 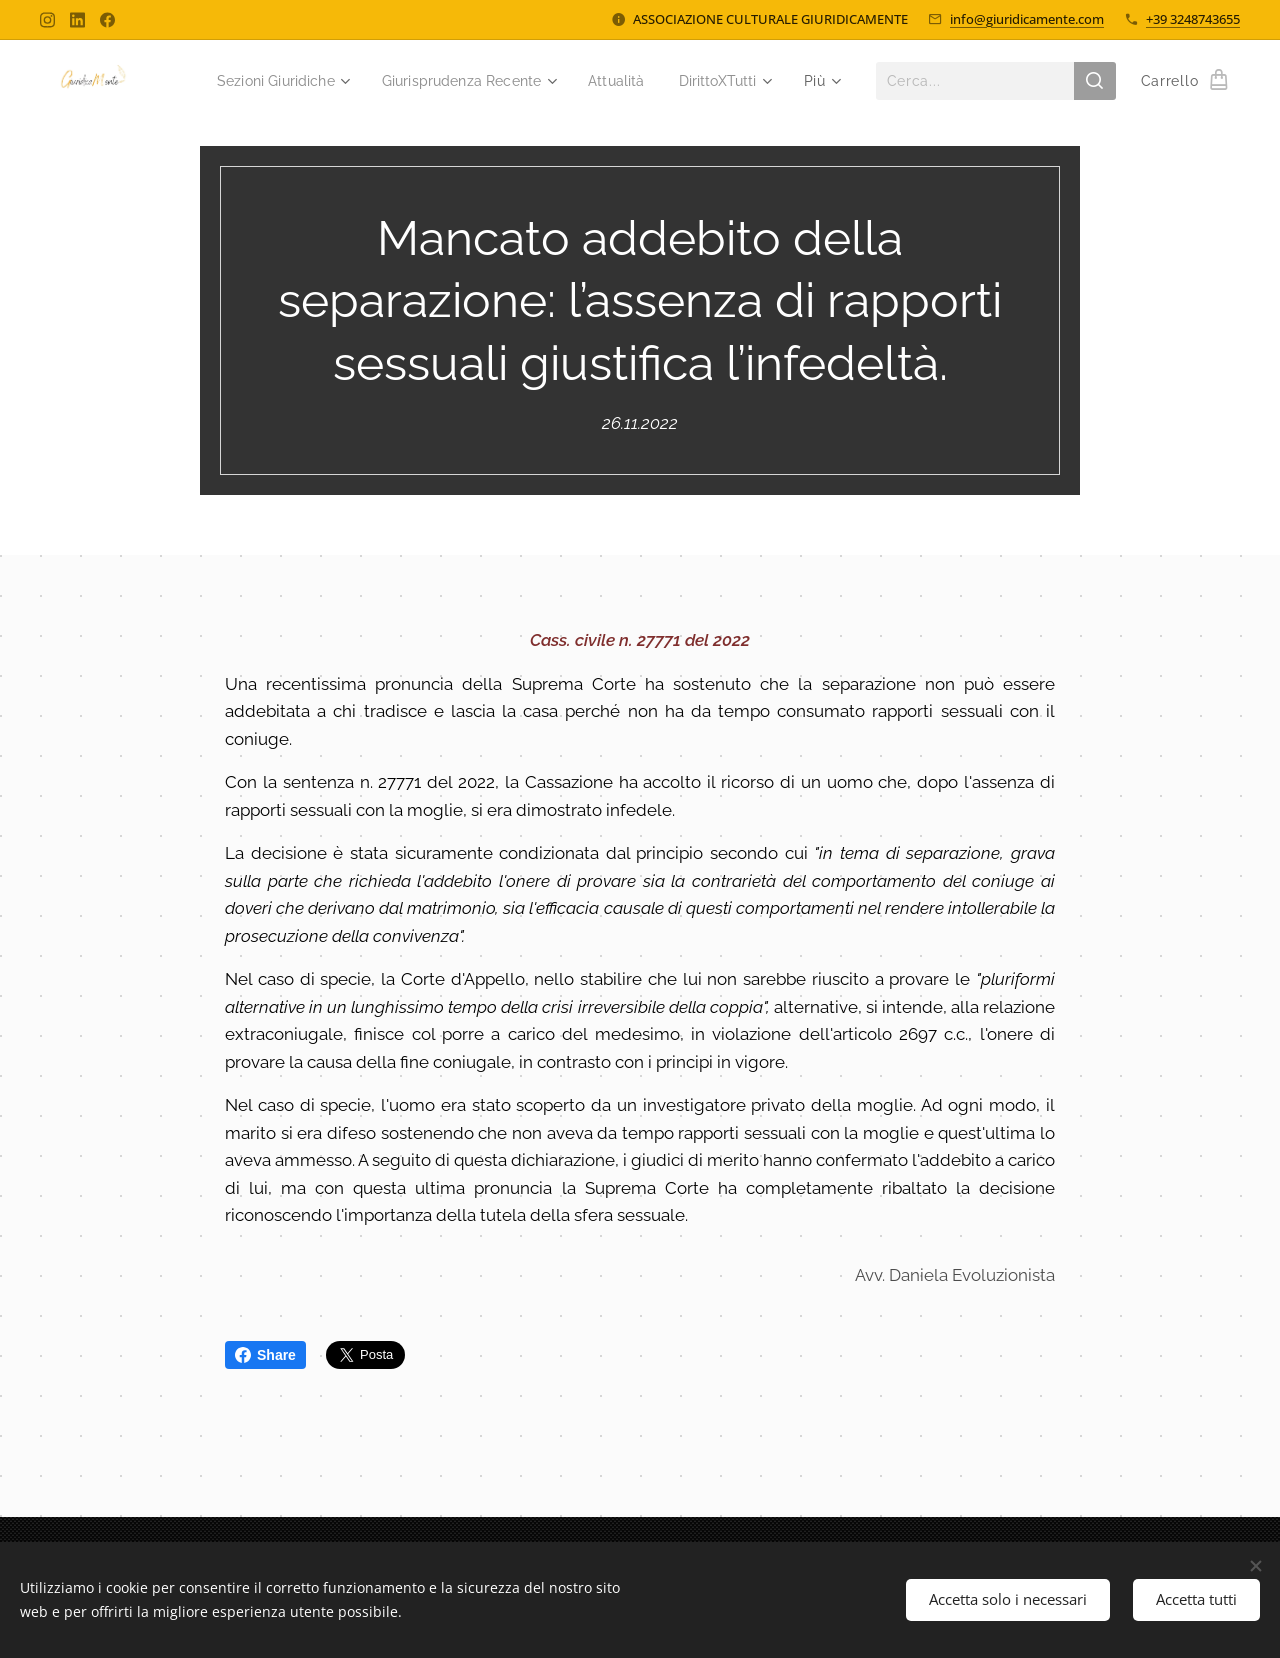 I want to click on +39 3248743655, so click(x=1193, y=19).